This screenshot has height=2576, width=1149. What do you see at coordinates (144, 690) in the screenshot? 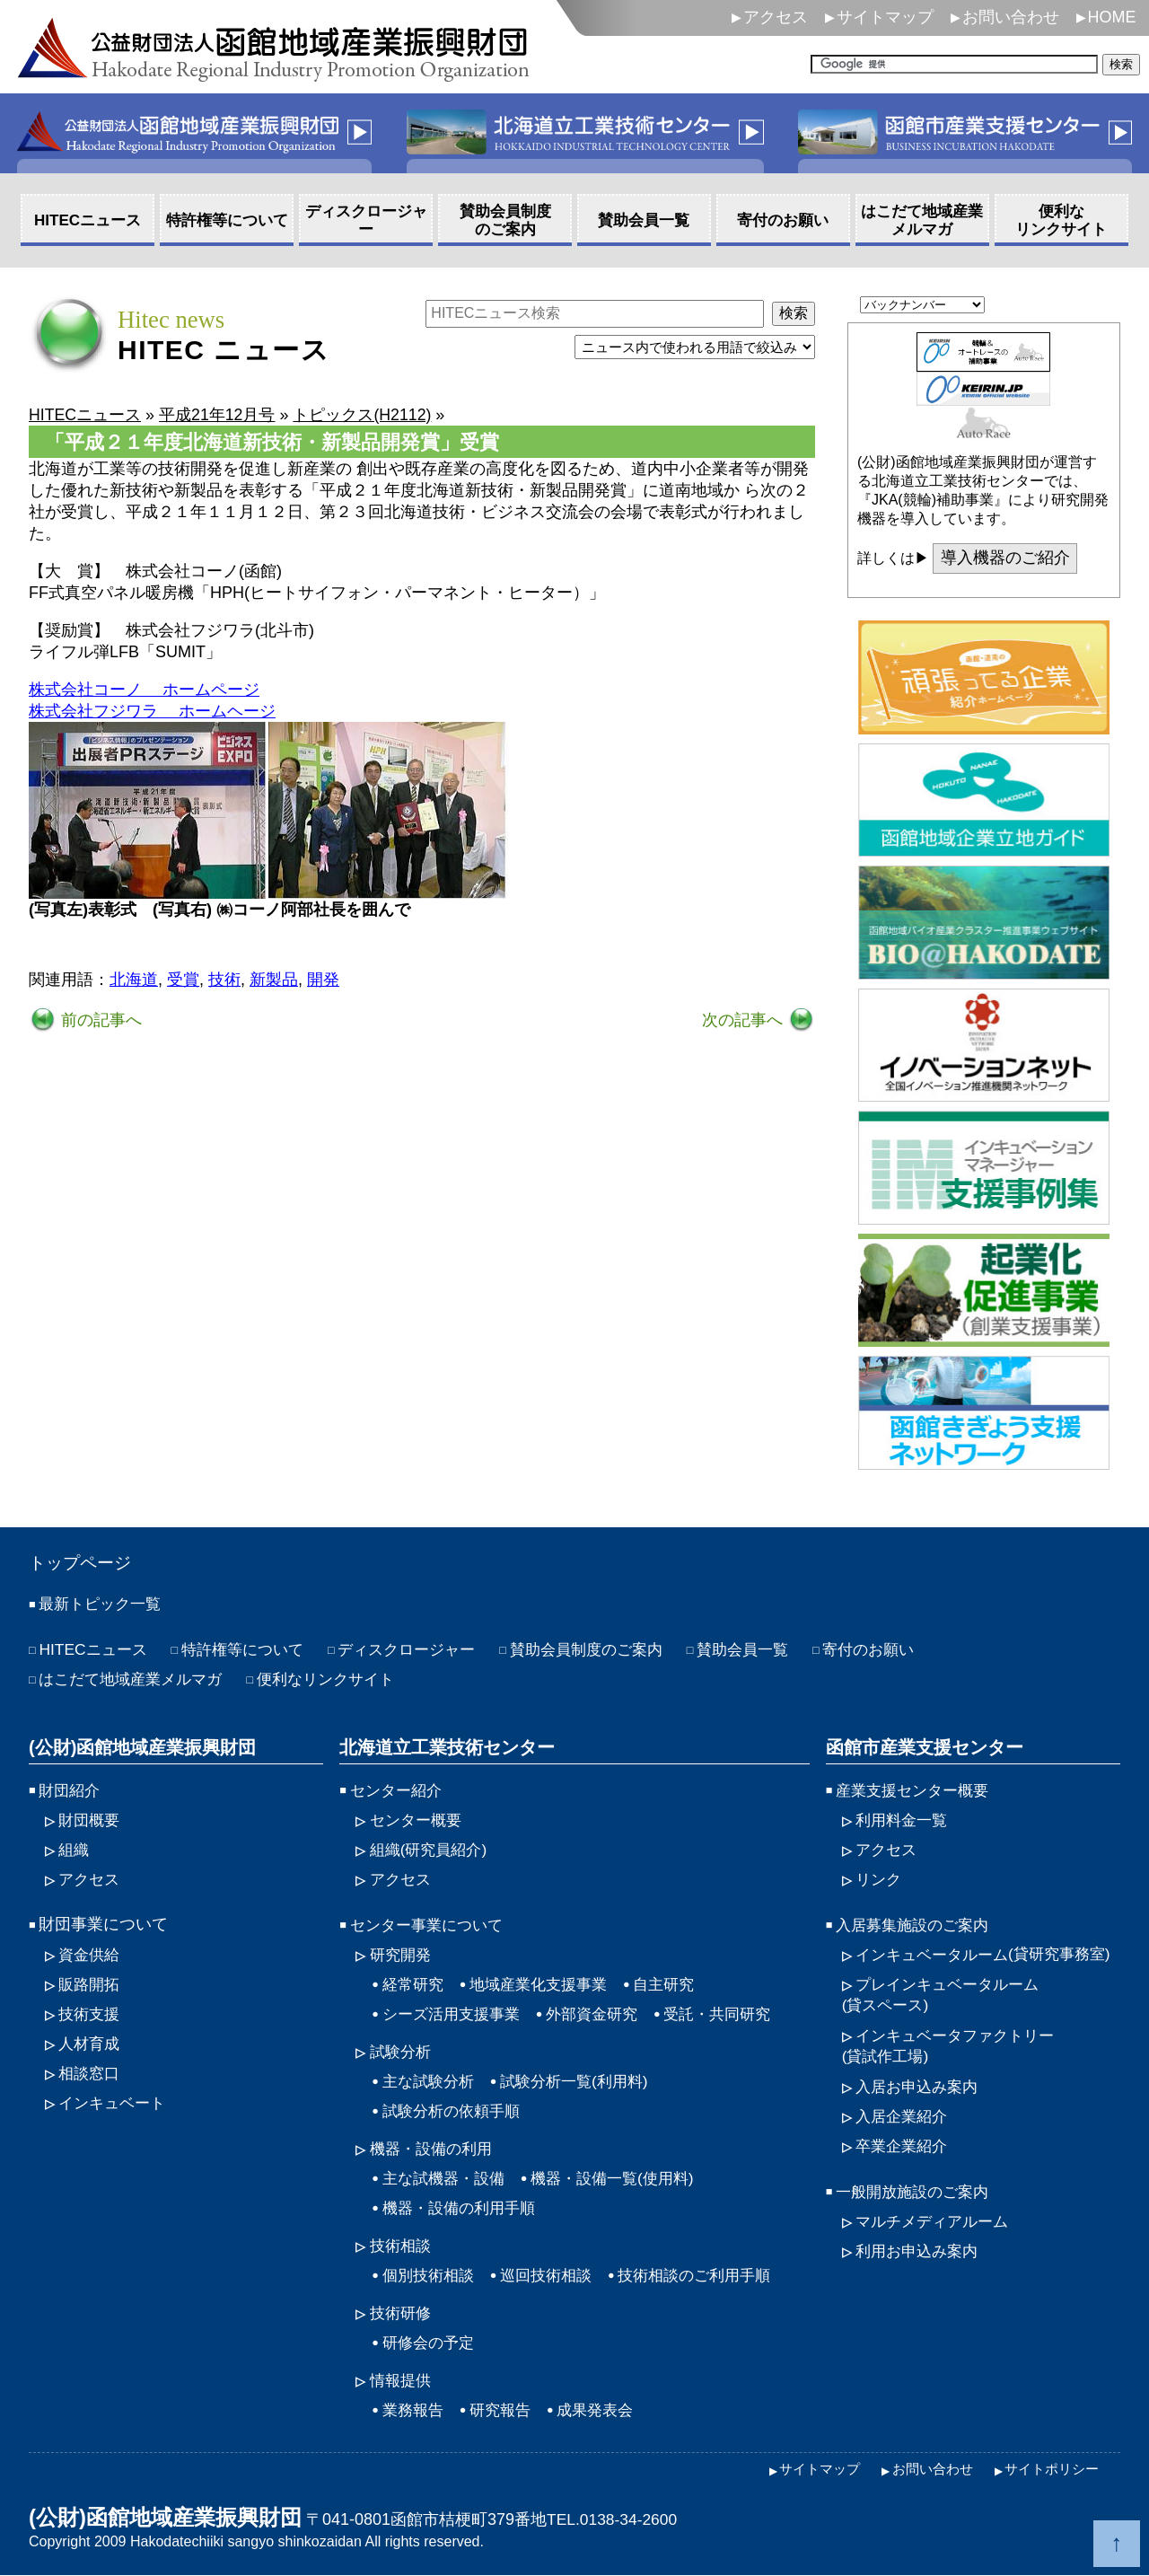
I see `株式会社コーノ ホームページ` at bounding box center [144, 690].